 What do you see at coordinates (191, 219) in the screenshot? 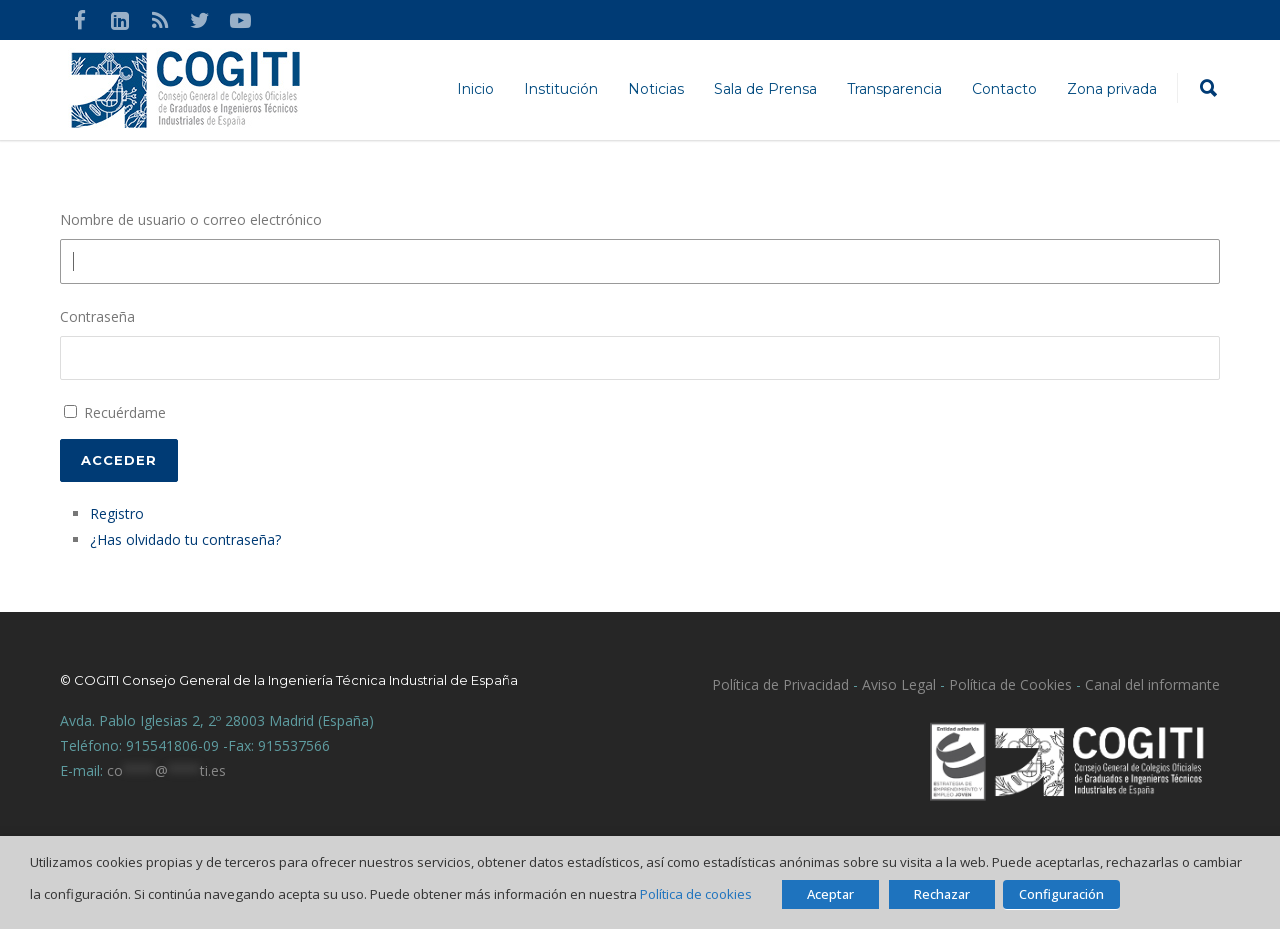
I see `Nombre de usuario o correo electrónico` at bounding box center [191, 219].